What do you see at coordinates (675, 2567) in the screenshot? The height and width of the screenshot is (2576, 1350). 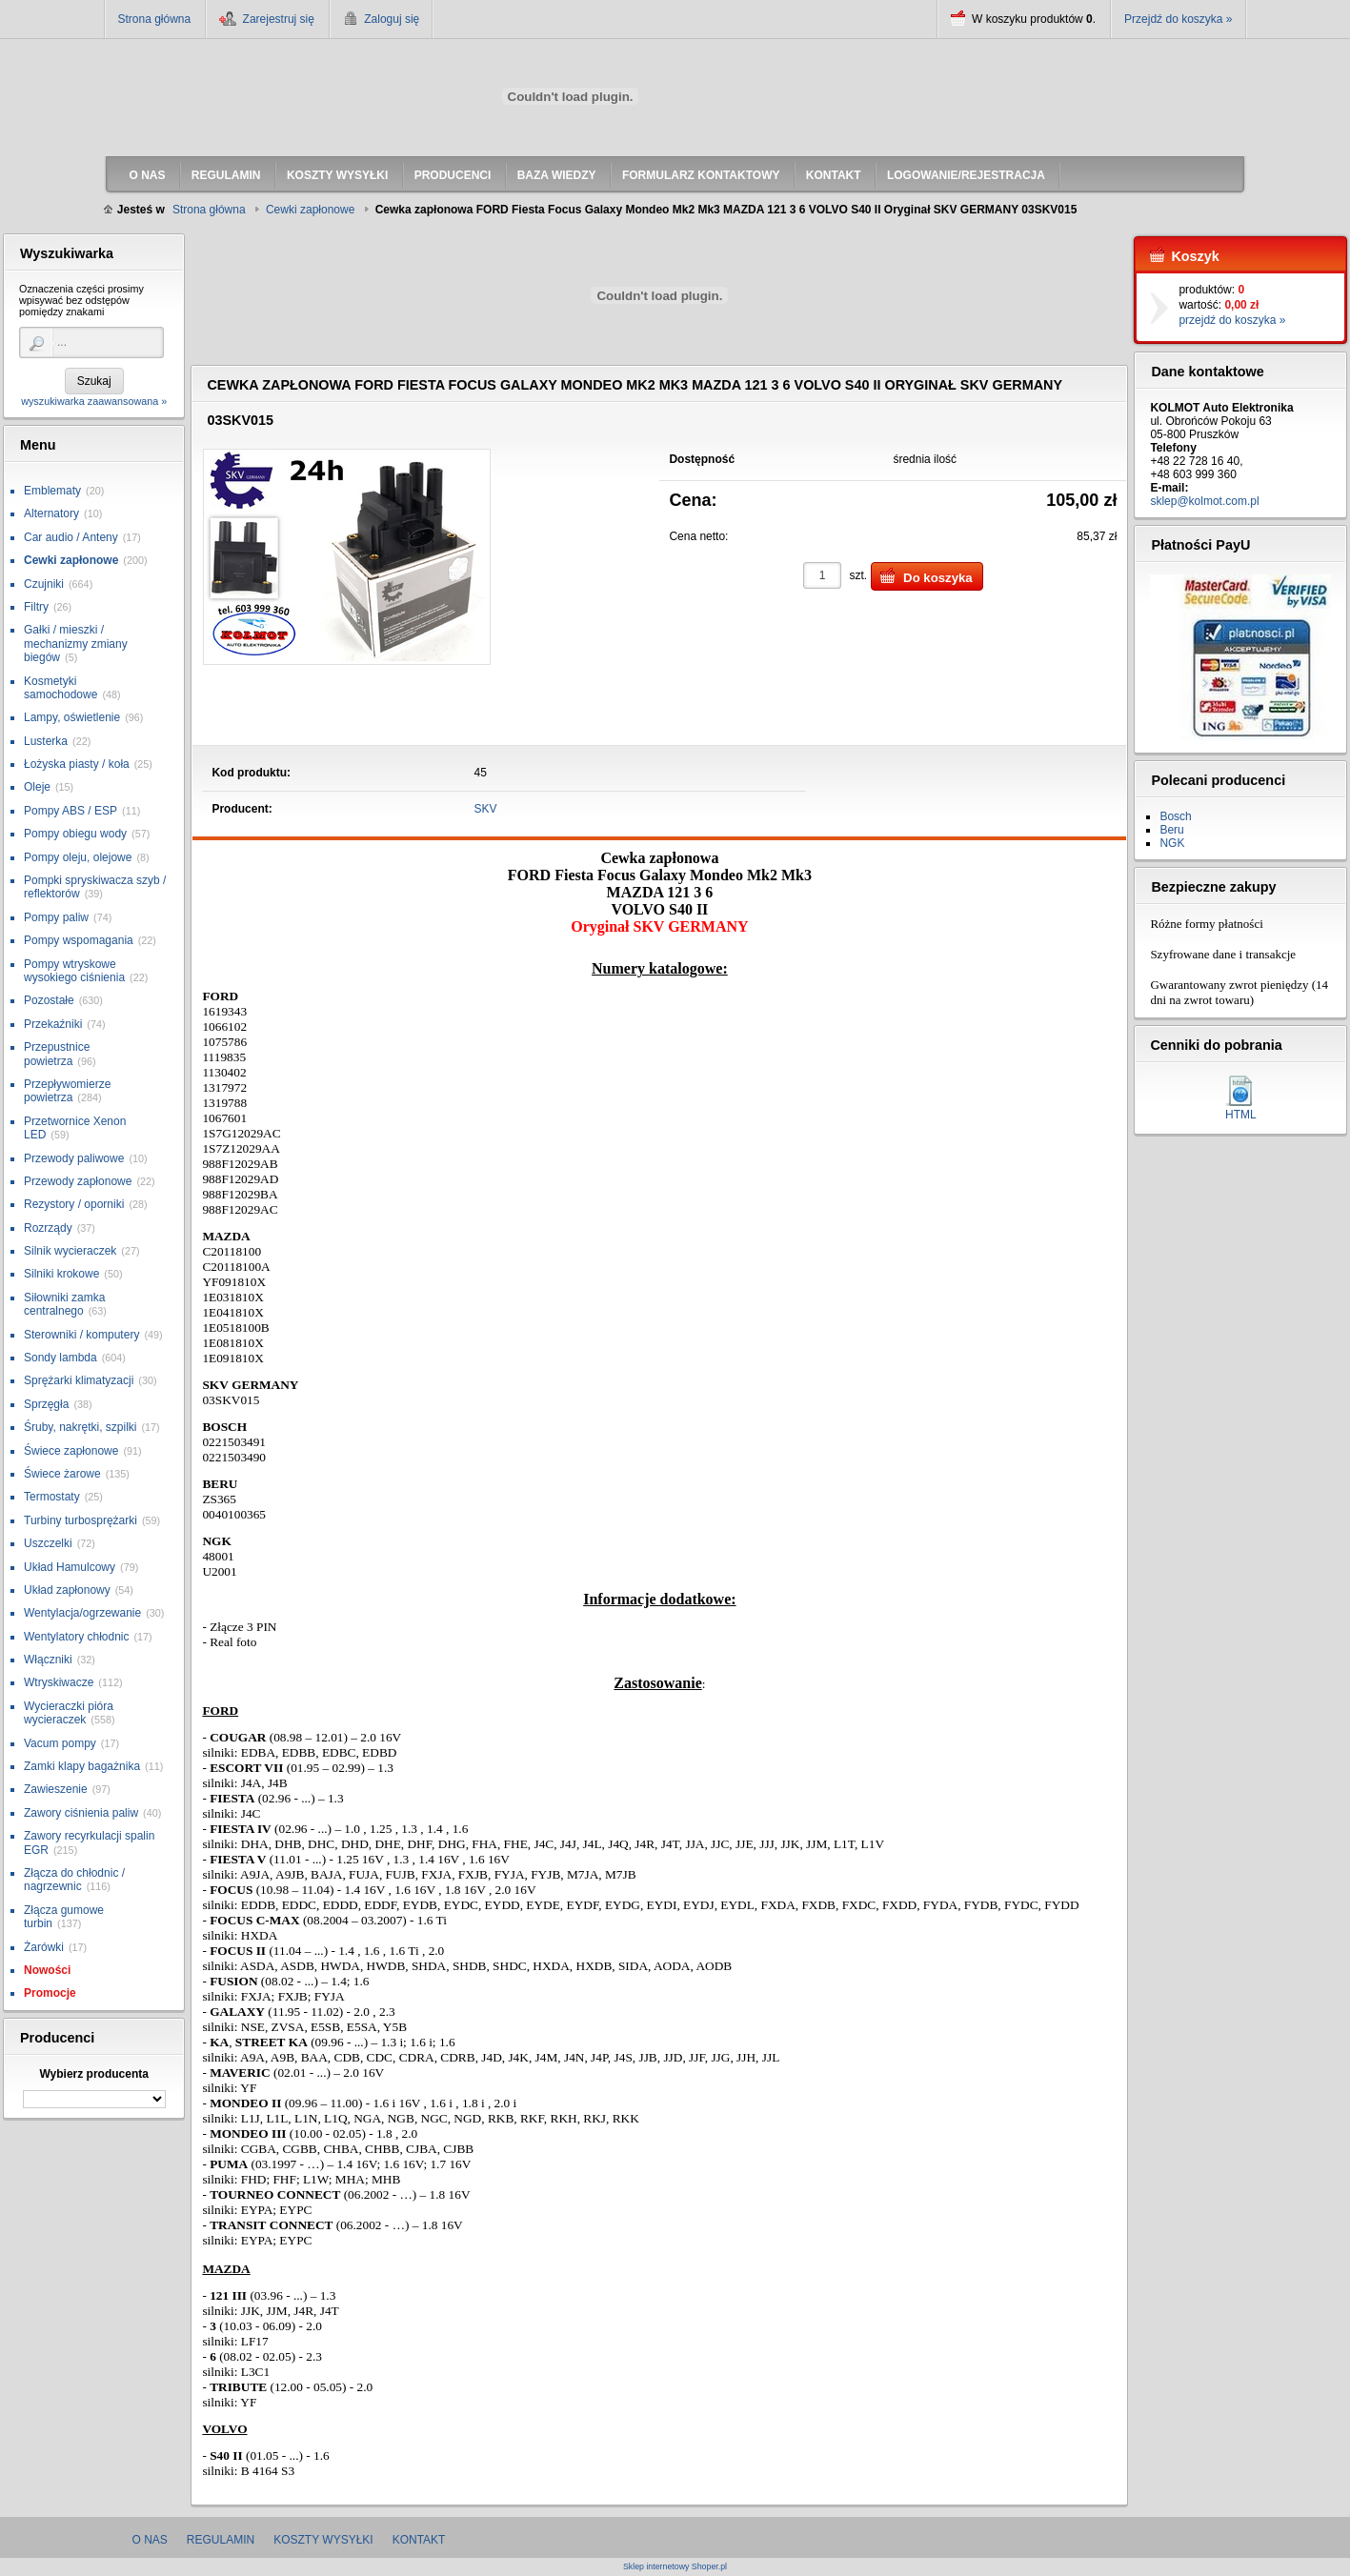 I see `Sklep internetowy Shoper.pl` at bounding box center [675, 2567].